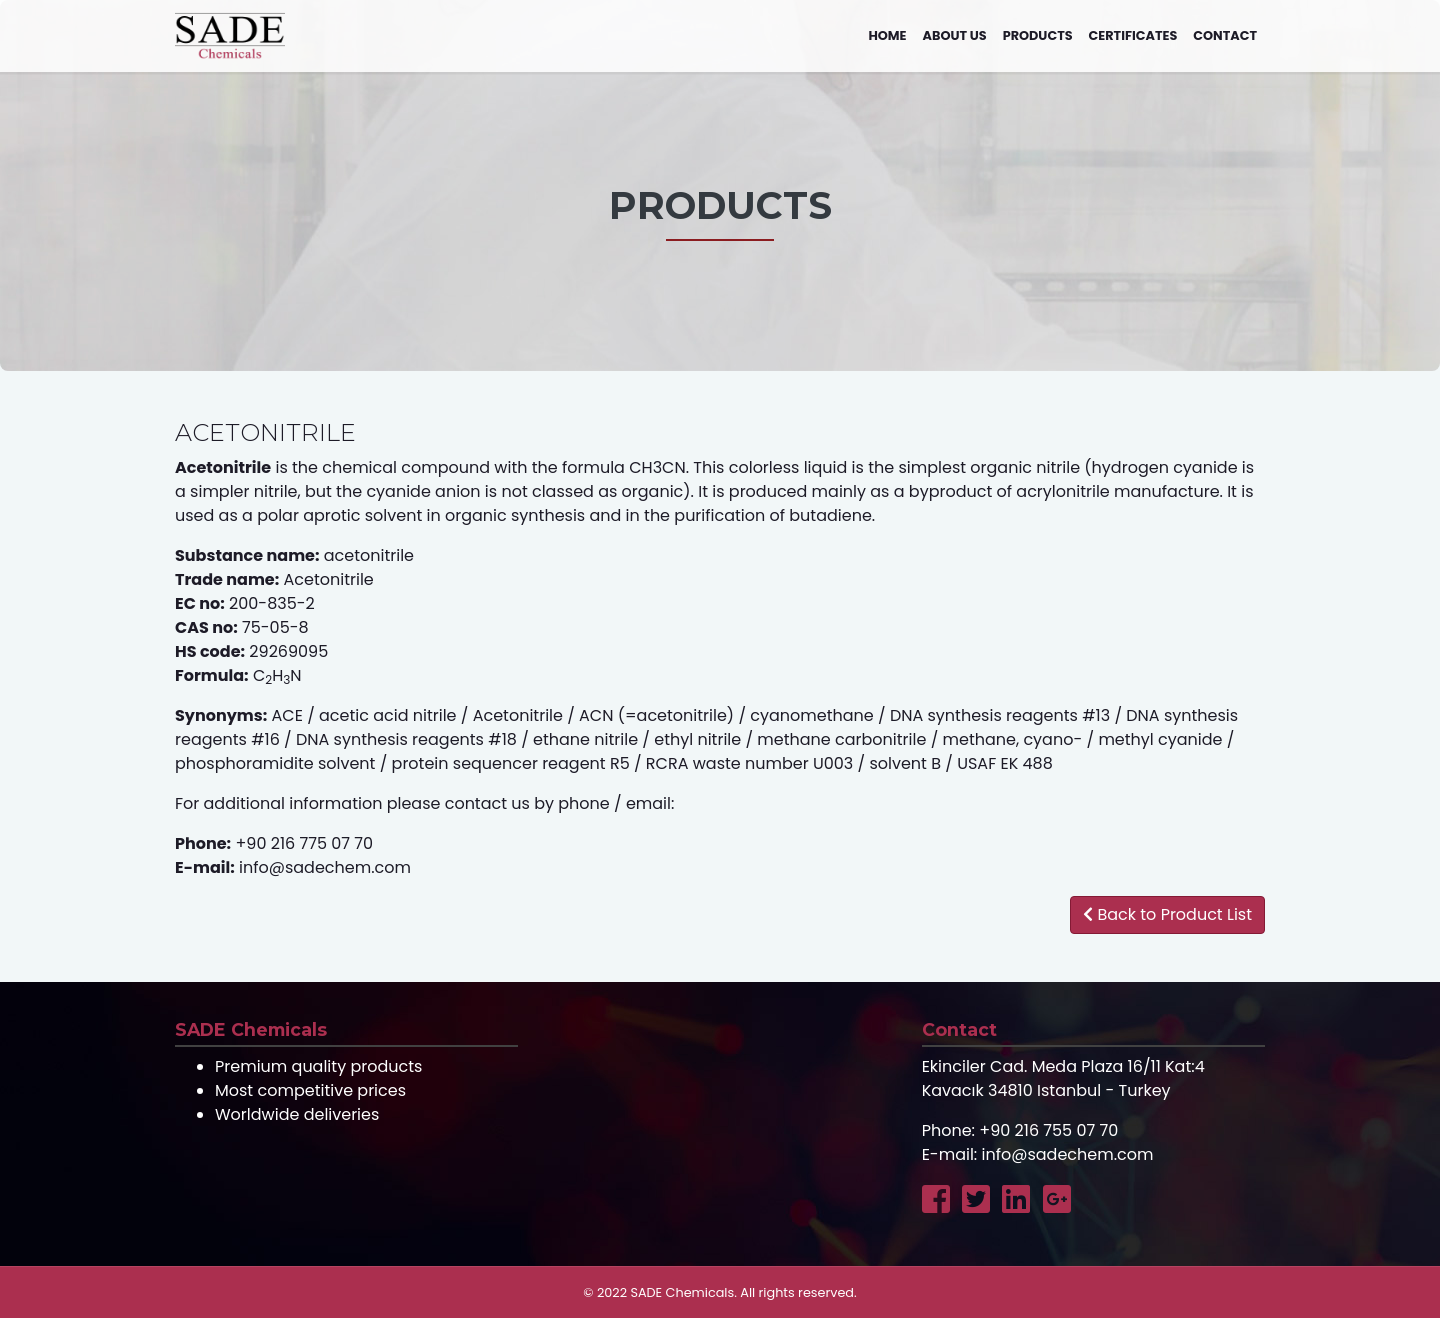  What do you see at coordinates (887, 35) in the screenshot?
I see `Home` at bounding box center [887, 35].